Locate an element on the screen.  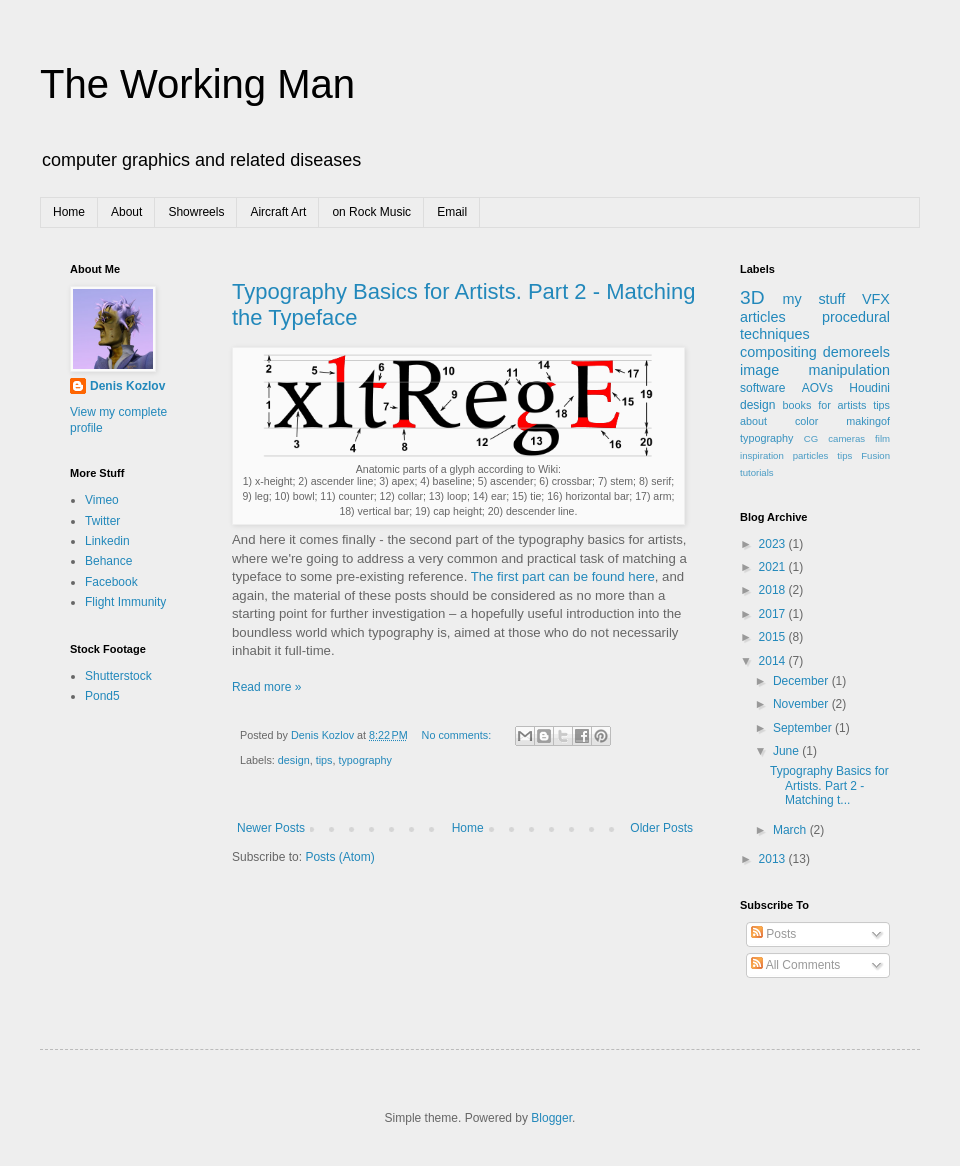
Houdini is located at coordinates (869, 388).